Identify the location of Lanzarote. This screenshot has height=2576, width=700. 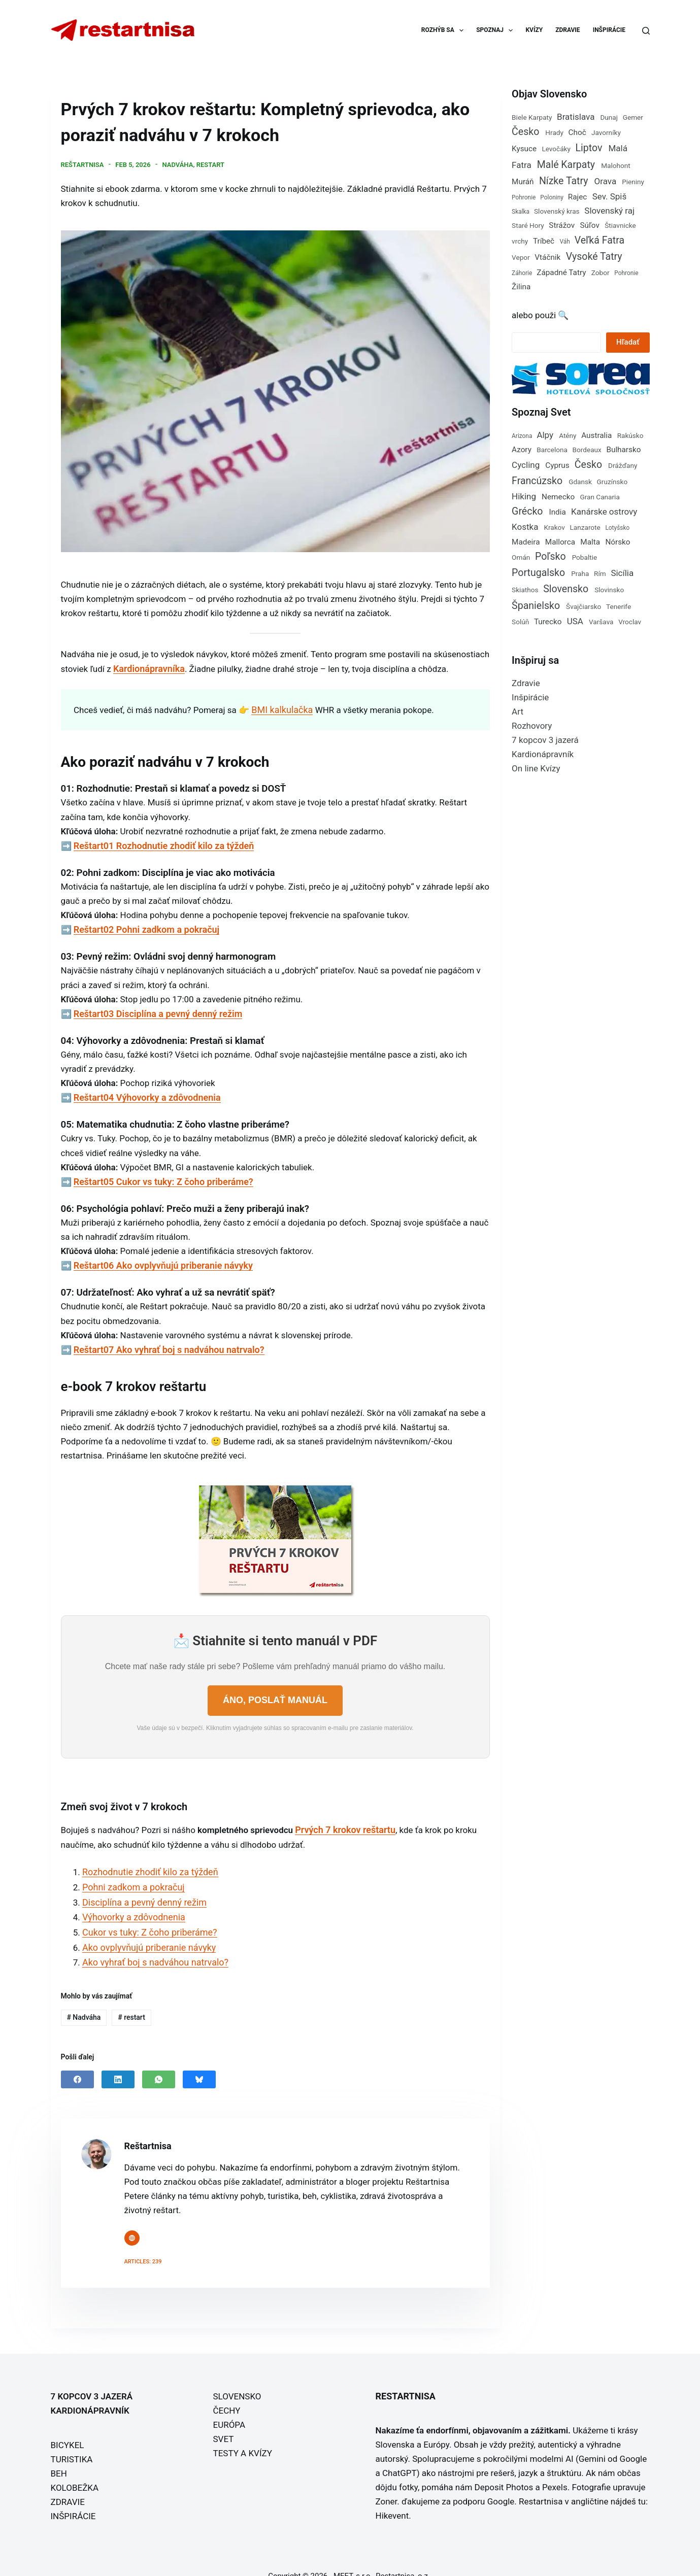
(585, 527).